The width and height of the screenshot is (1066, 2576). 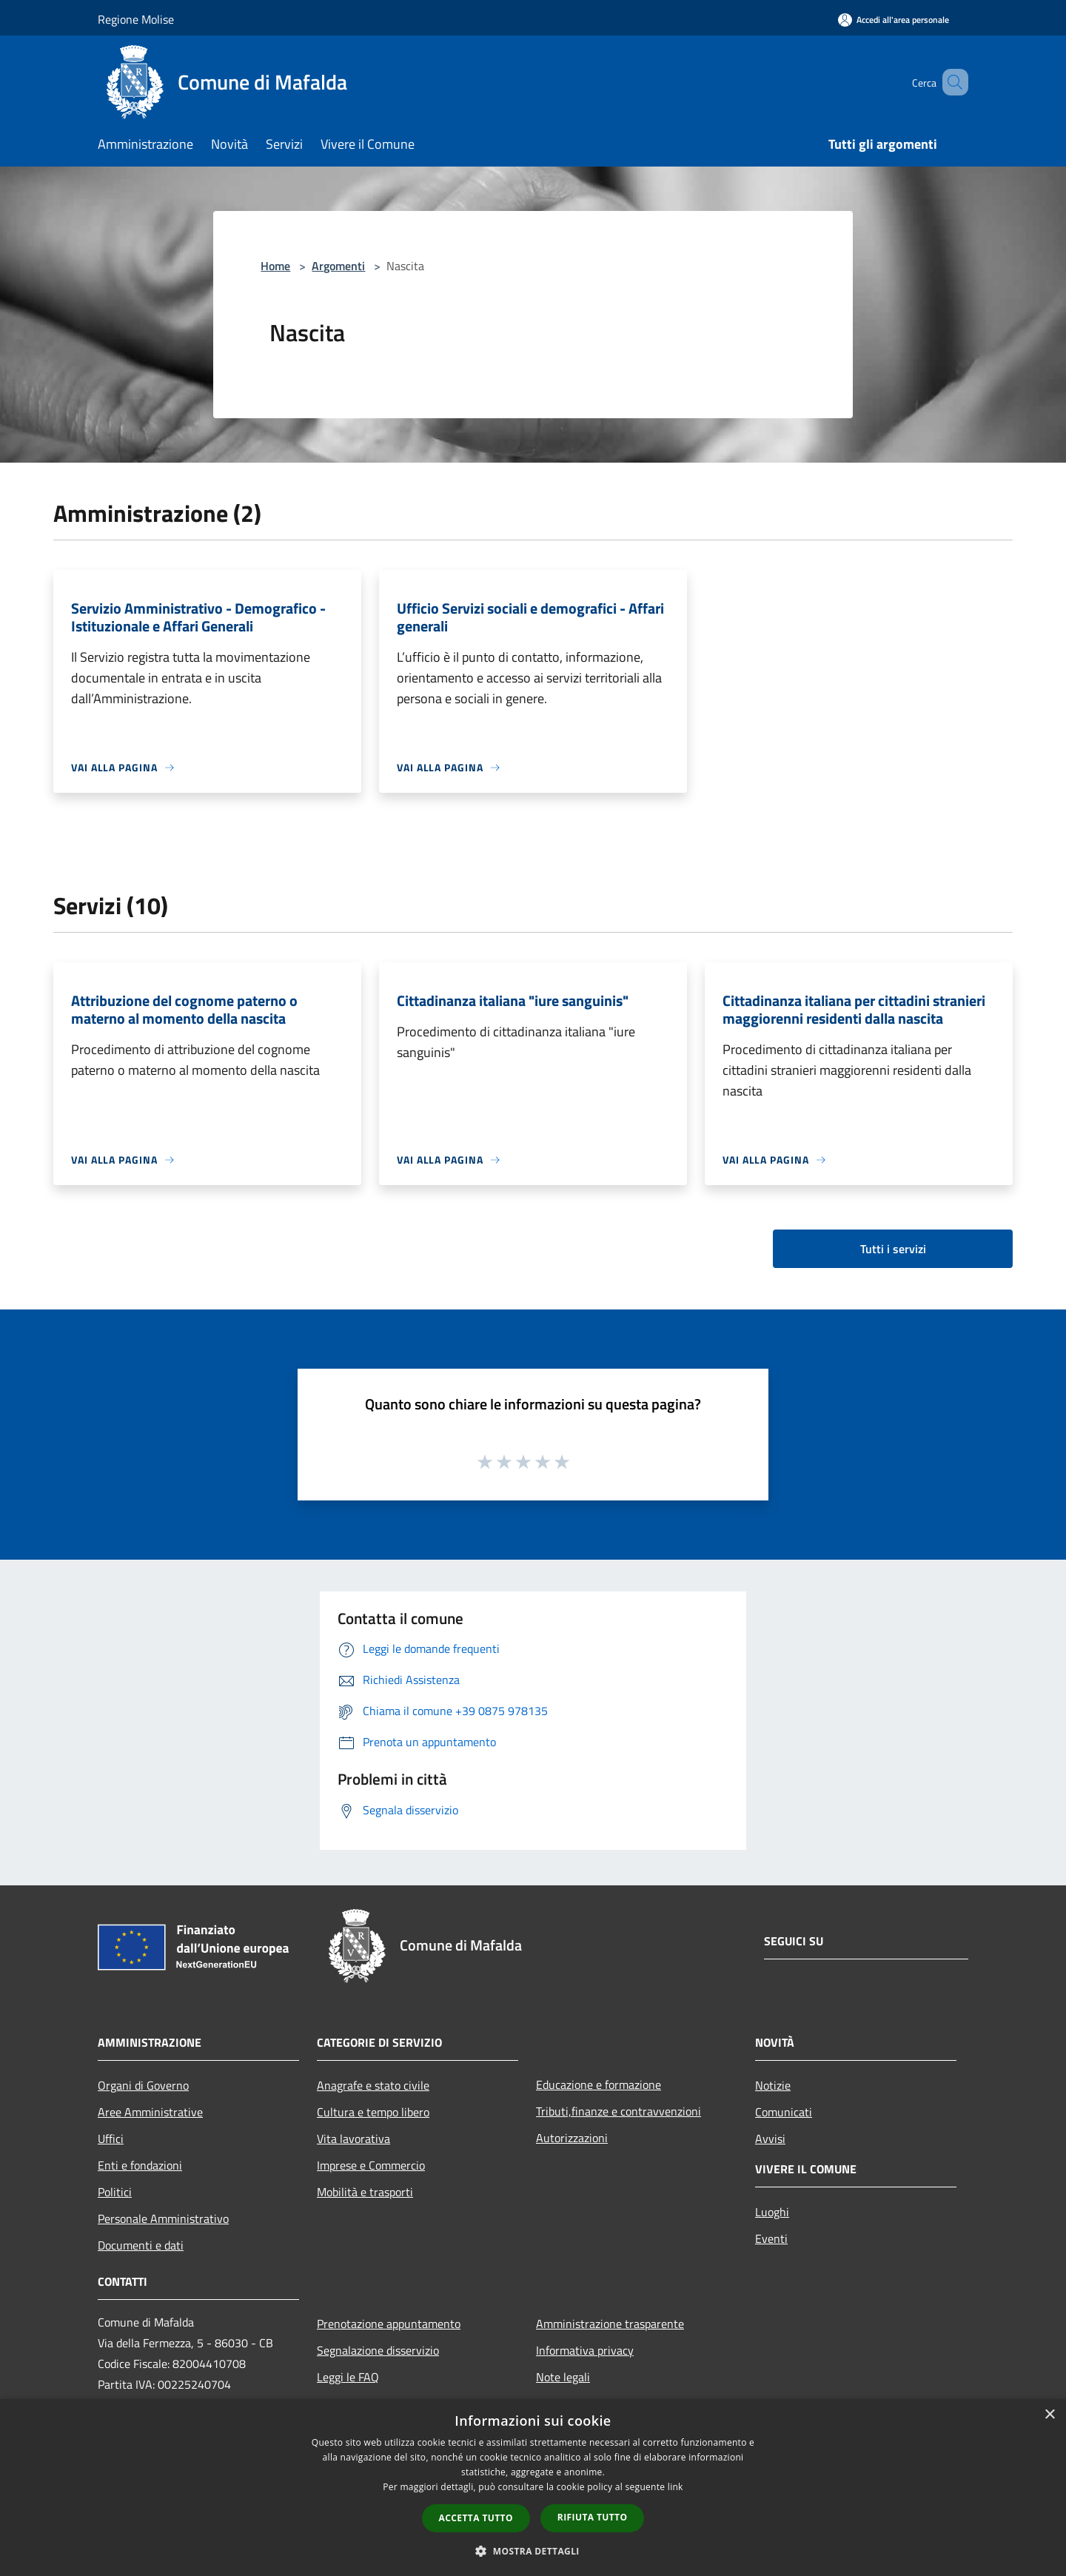 What do you see at coordinates (365, 2192) in the screenshot?
I see `Mobilità e trasporti` at bounding box center [365, 2192].